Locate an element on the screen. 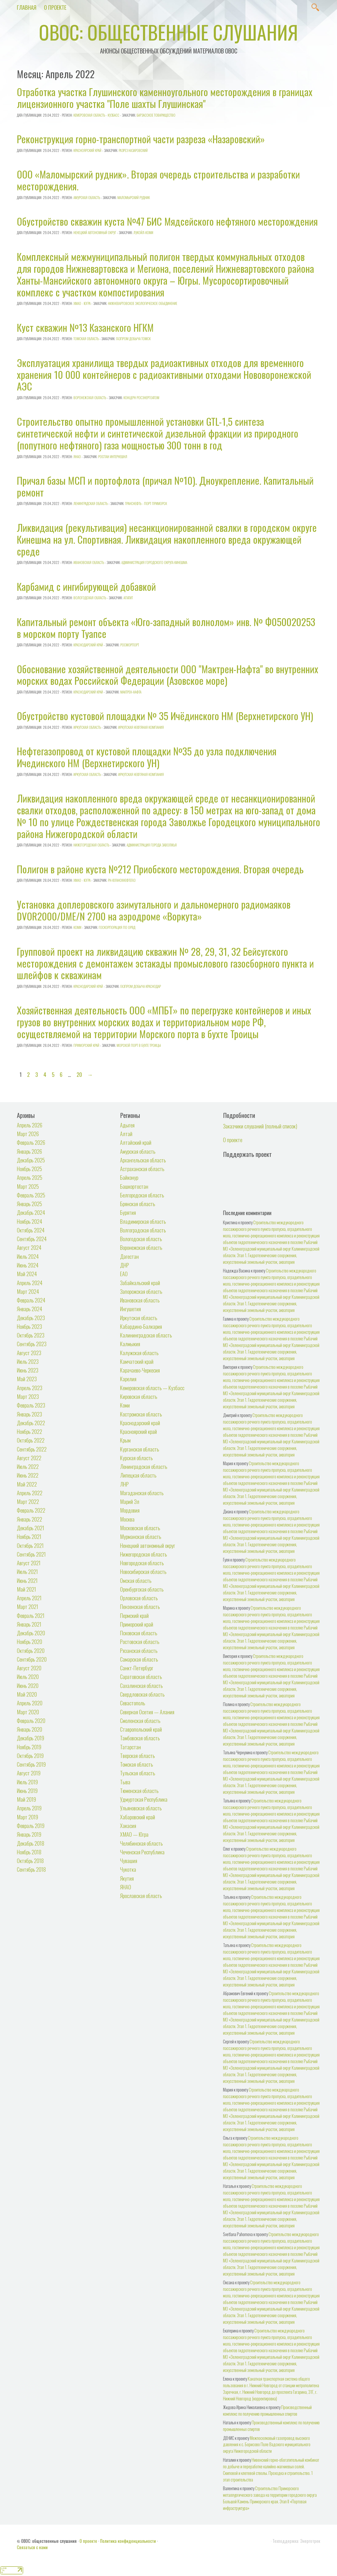 The width and height of the screenshot is (337, 2576). Башкортостан is located at coordinates (134, 1186).